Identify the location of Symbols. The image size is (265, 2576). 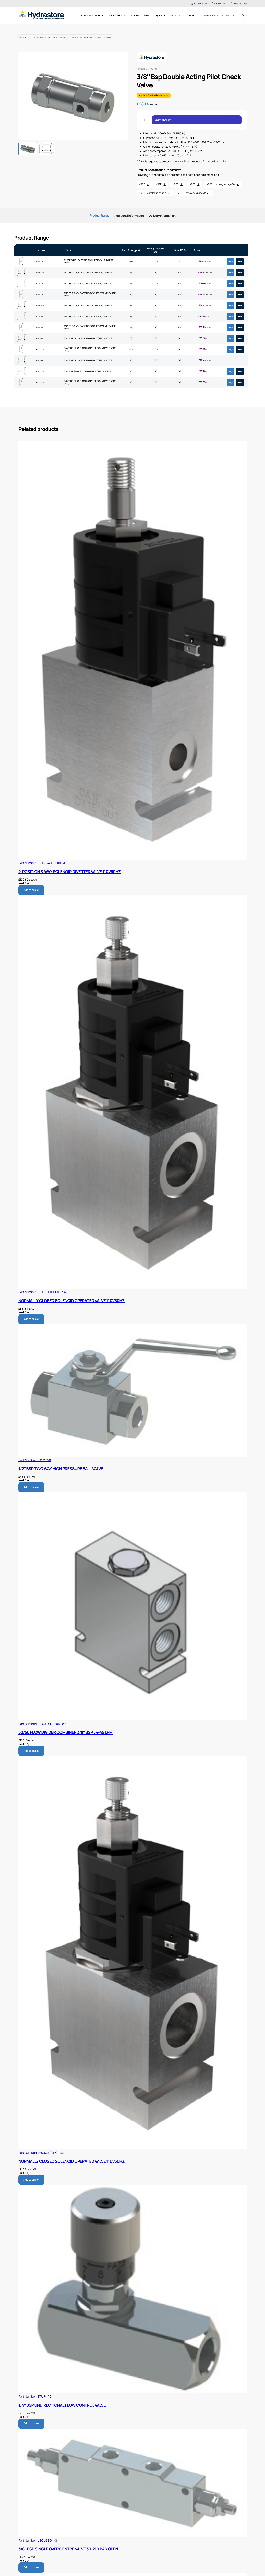
(160, 15).